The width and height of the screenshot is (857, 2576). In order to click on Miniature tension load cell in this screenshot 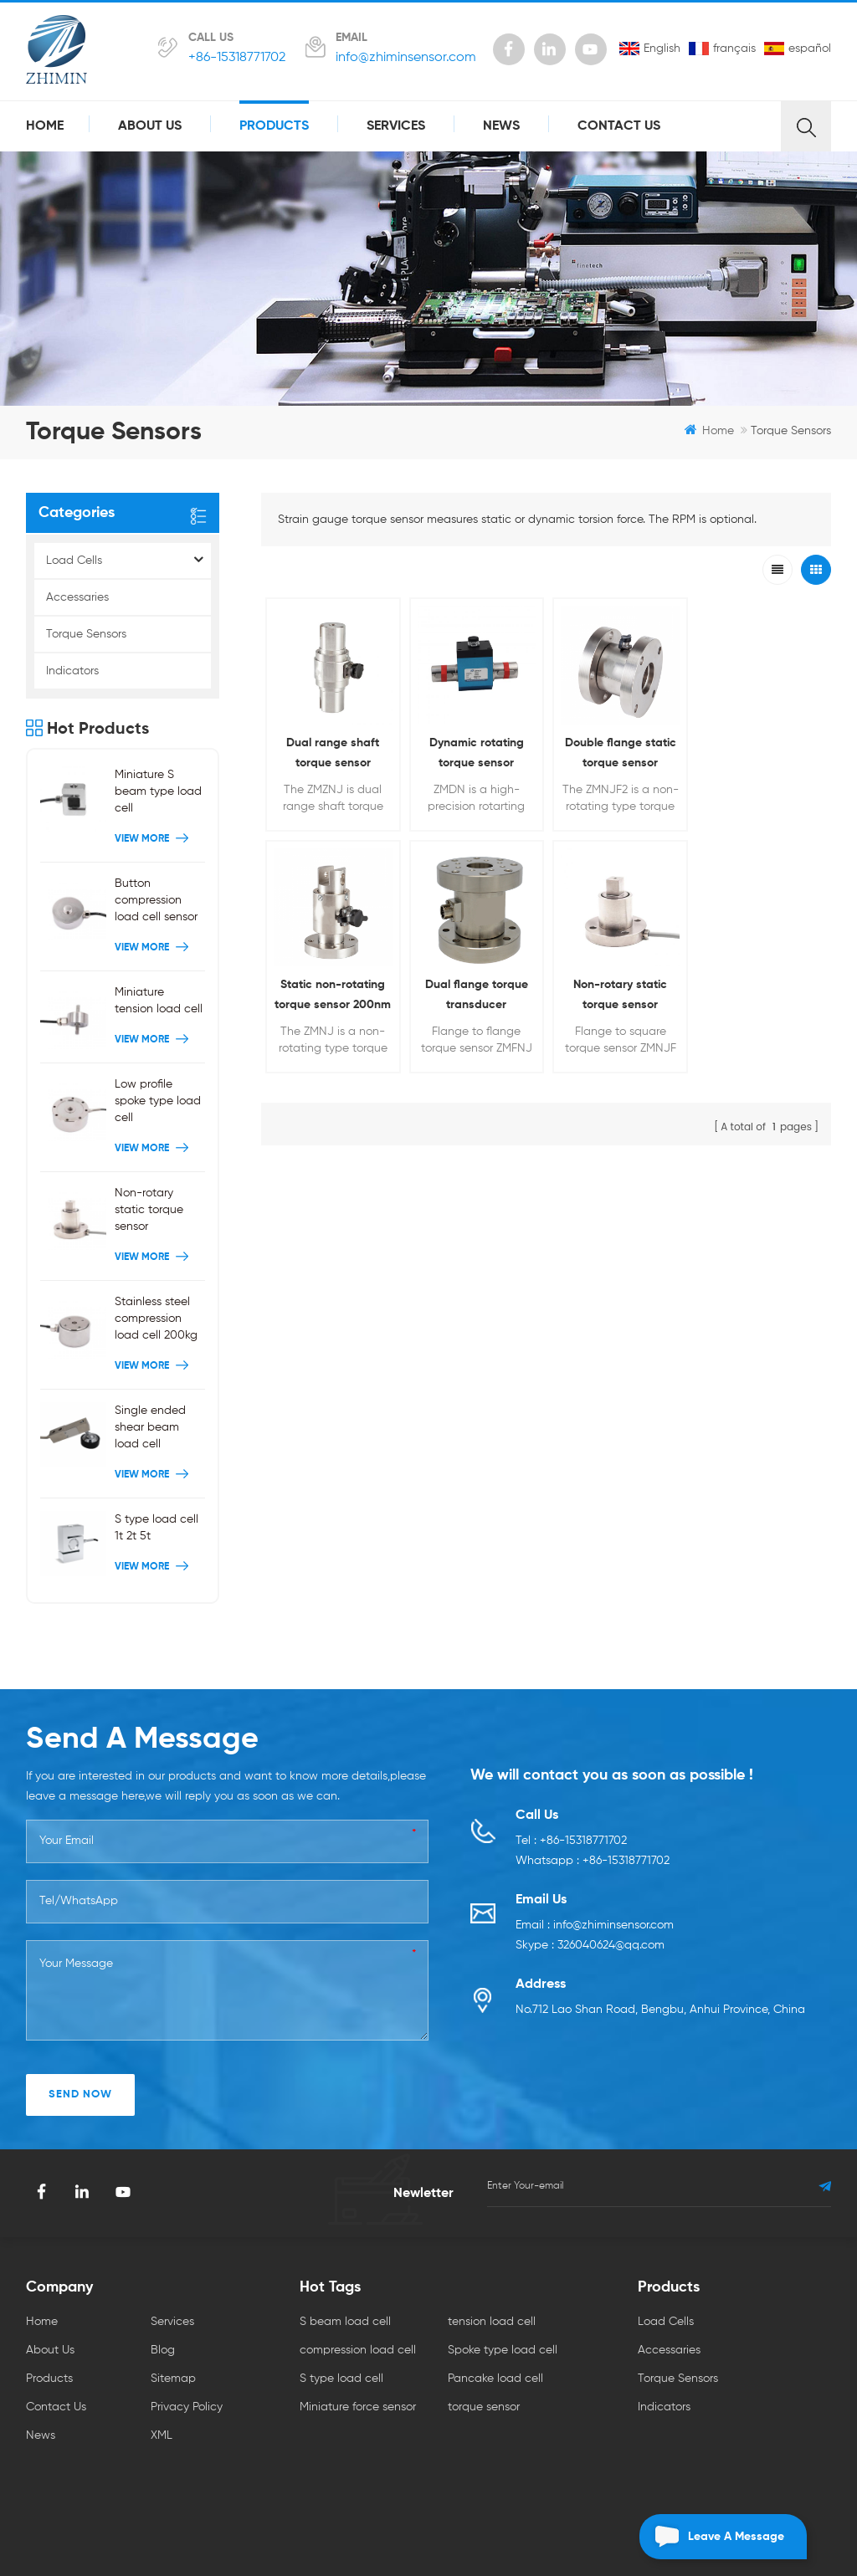, I will do `click(159, 1005)`.